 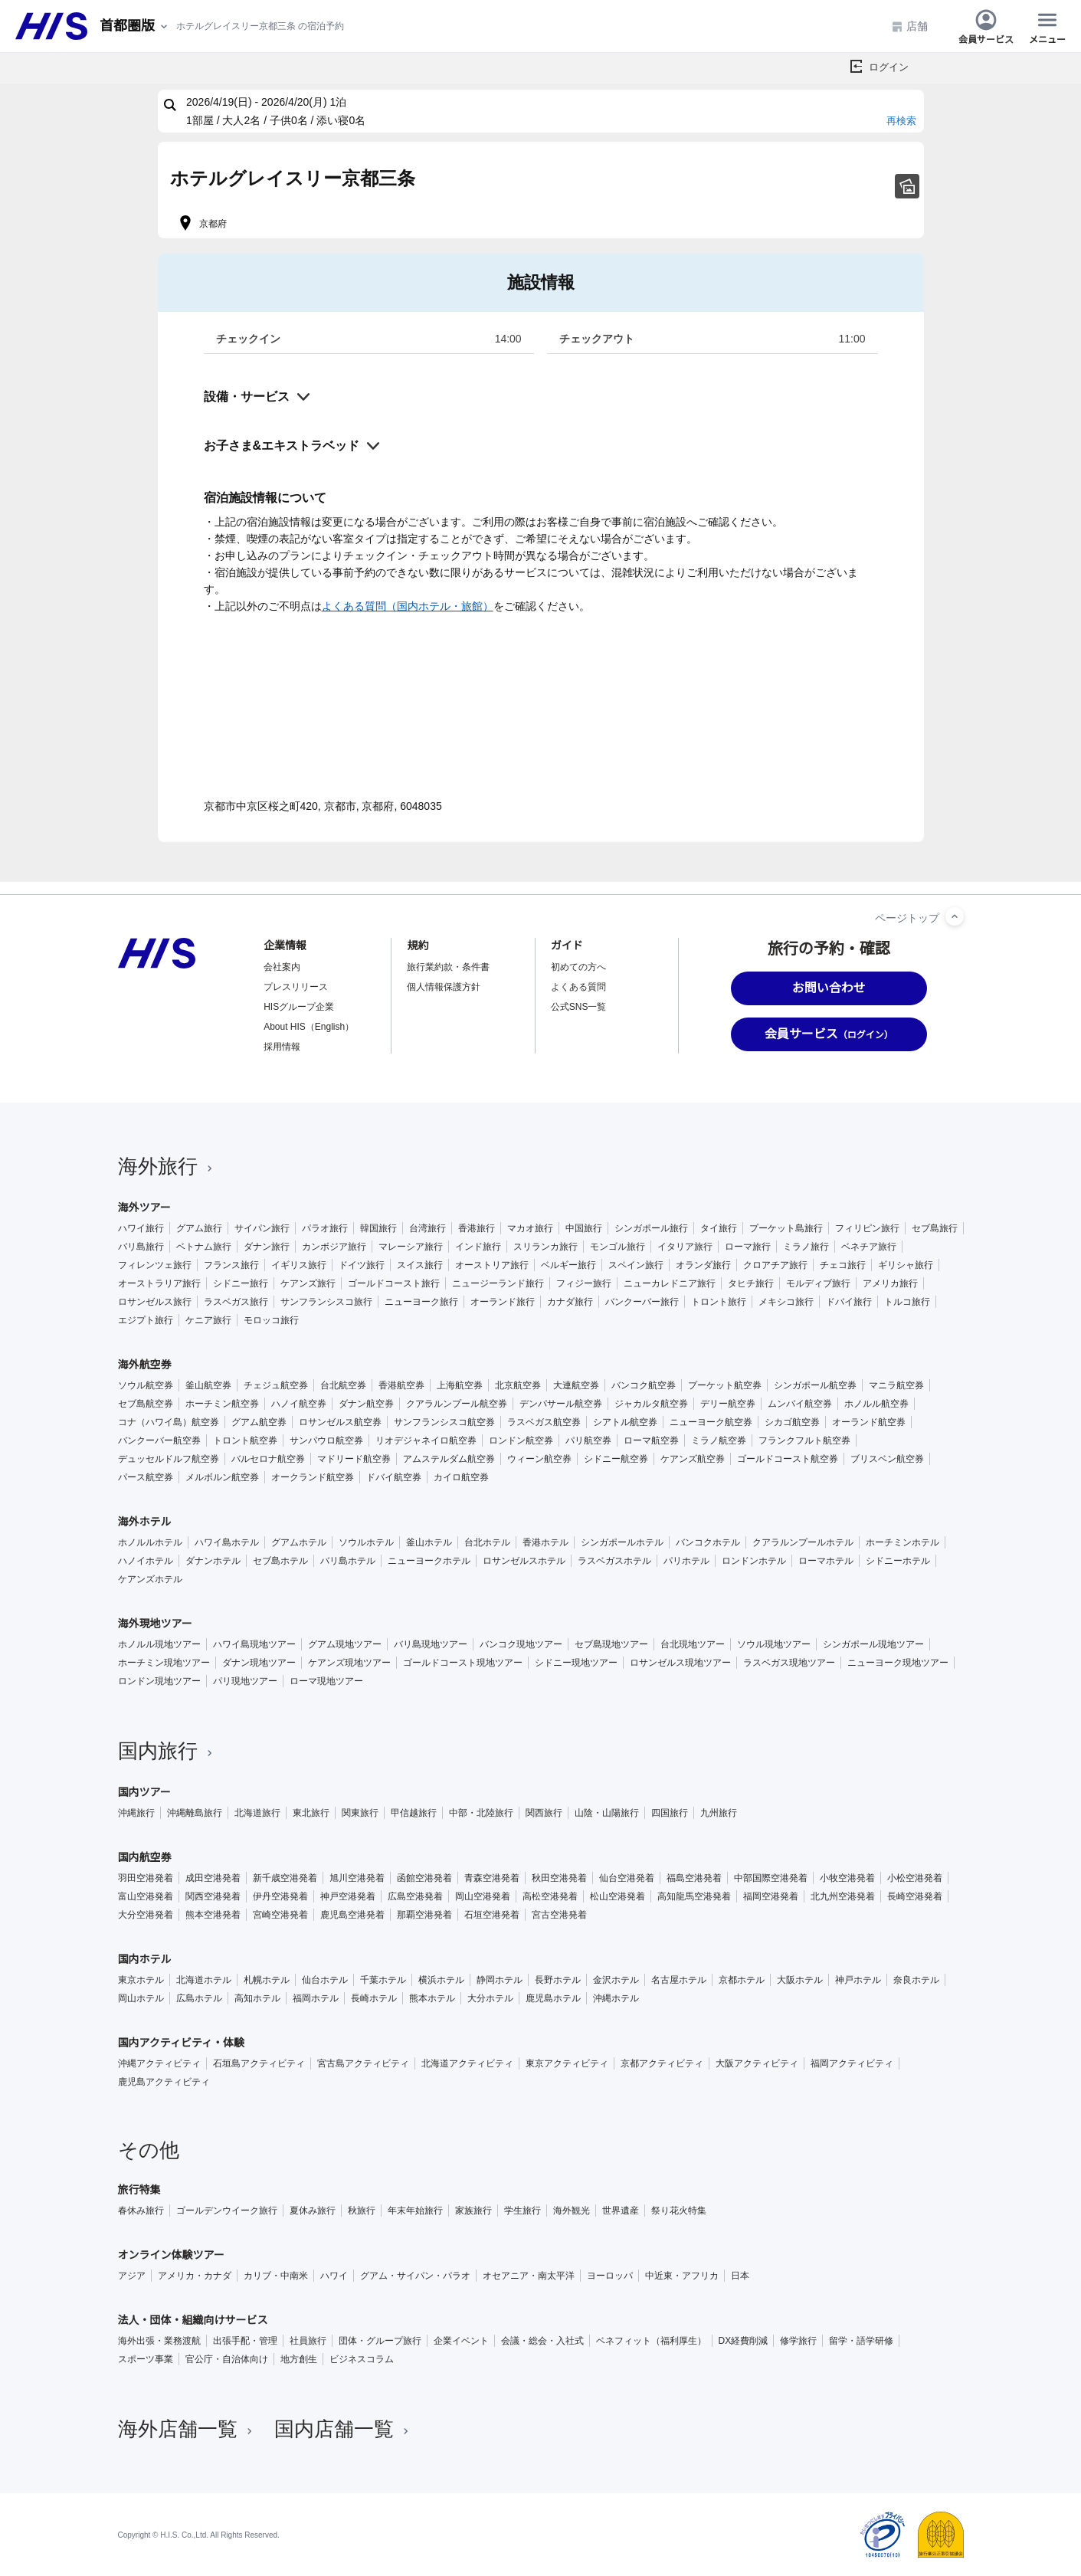 I want to click on フィレンツェ旅行, so click(x=155, y=1265).